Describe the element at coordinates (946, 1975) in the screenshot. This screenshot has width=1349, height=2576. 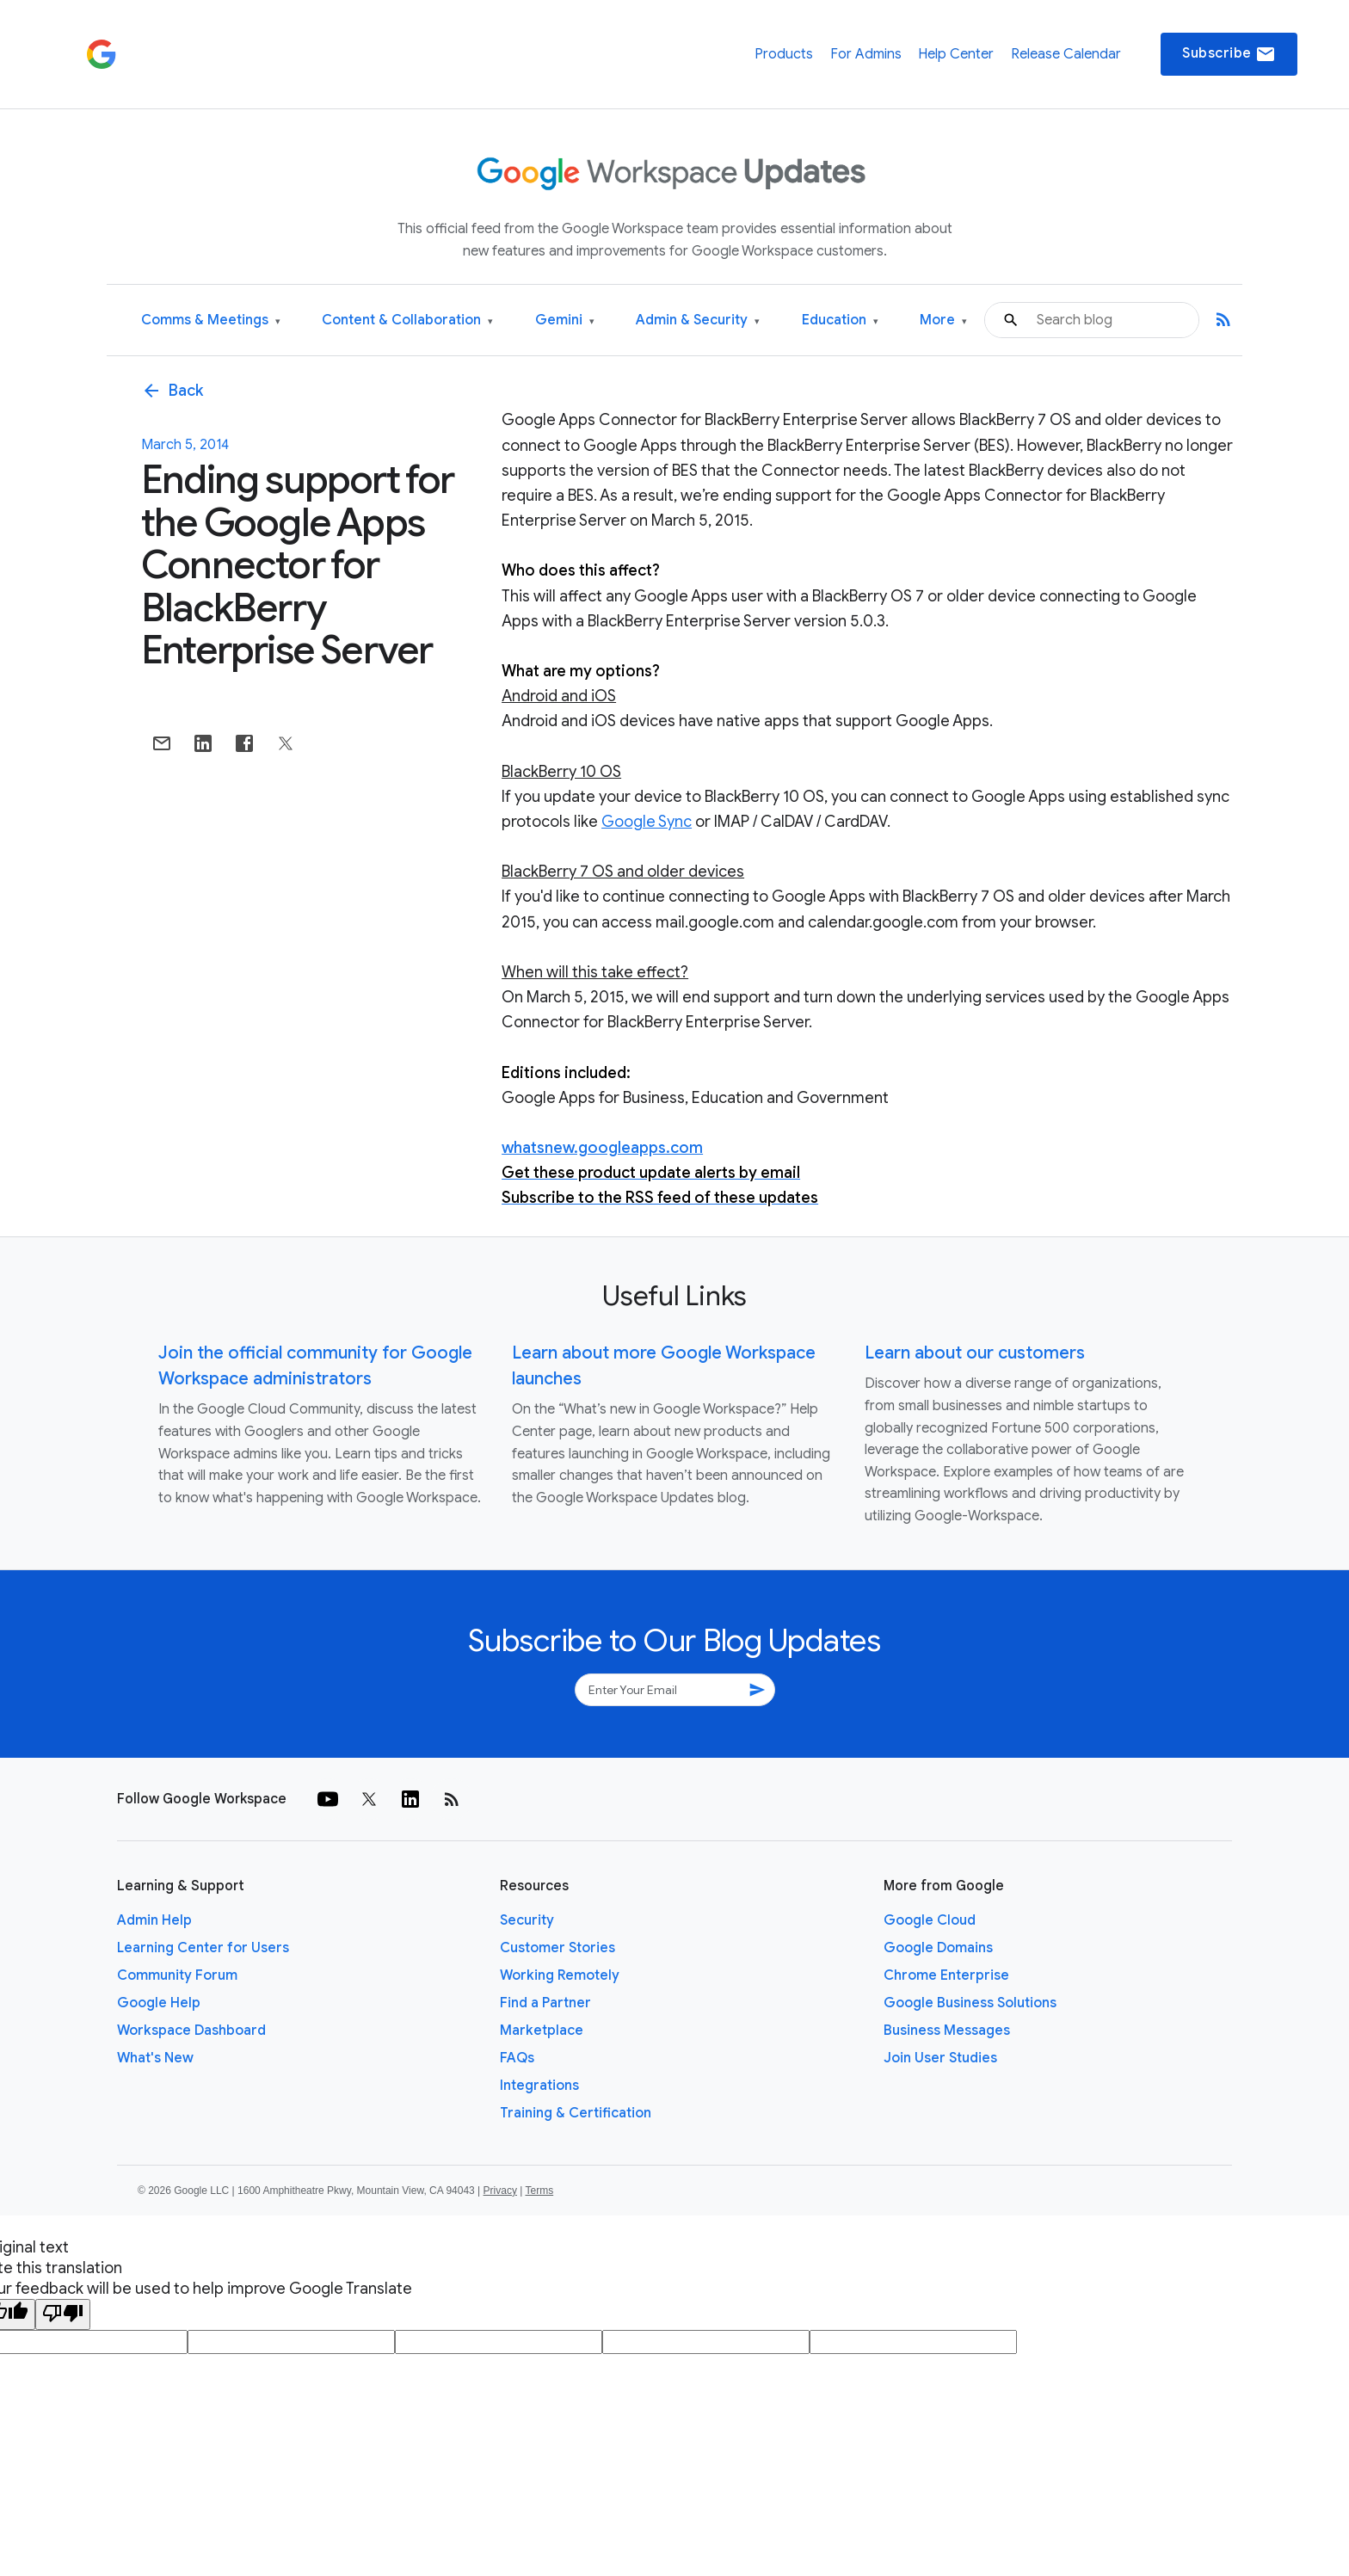
I see `Chrome Enterprise` at that location.